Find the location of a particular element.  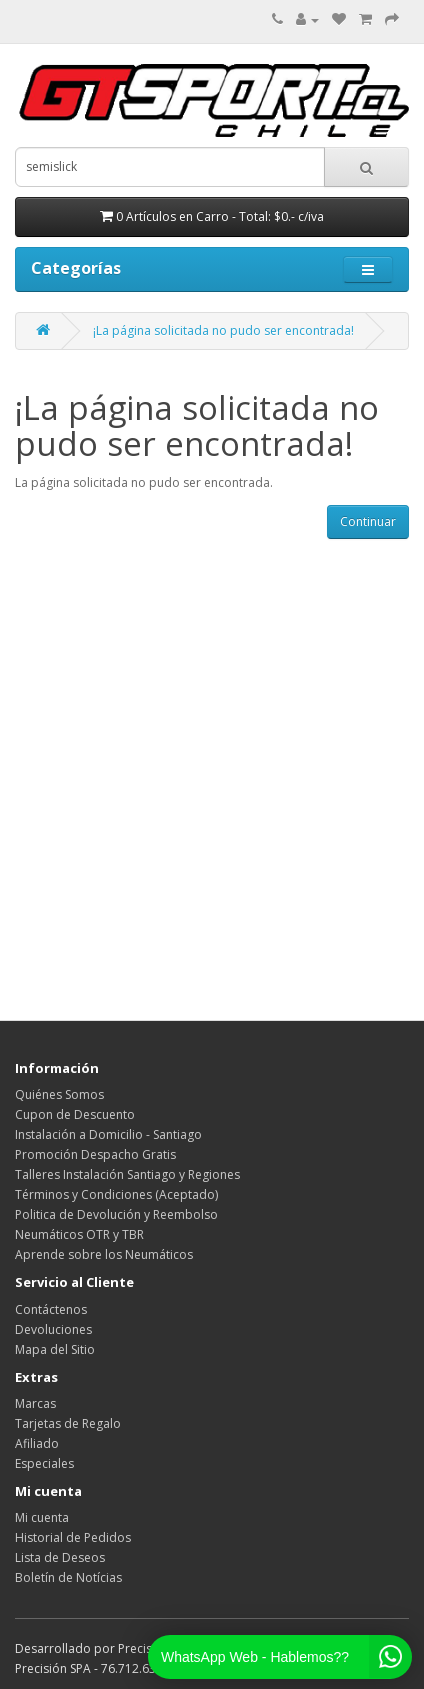

Marcas is located at coordinates (35, 1403).